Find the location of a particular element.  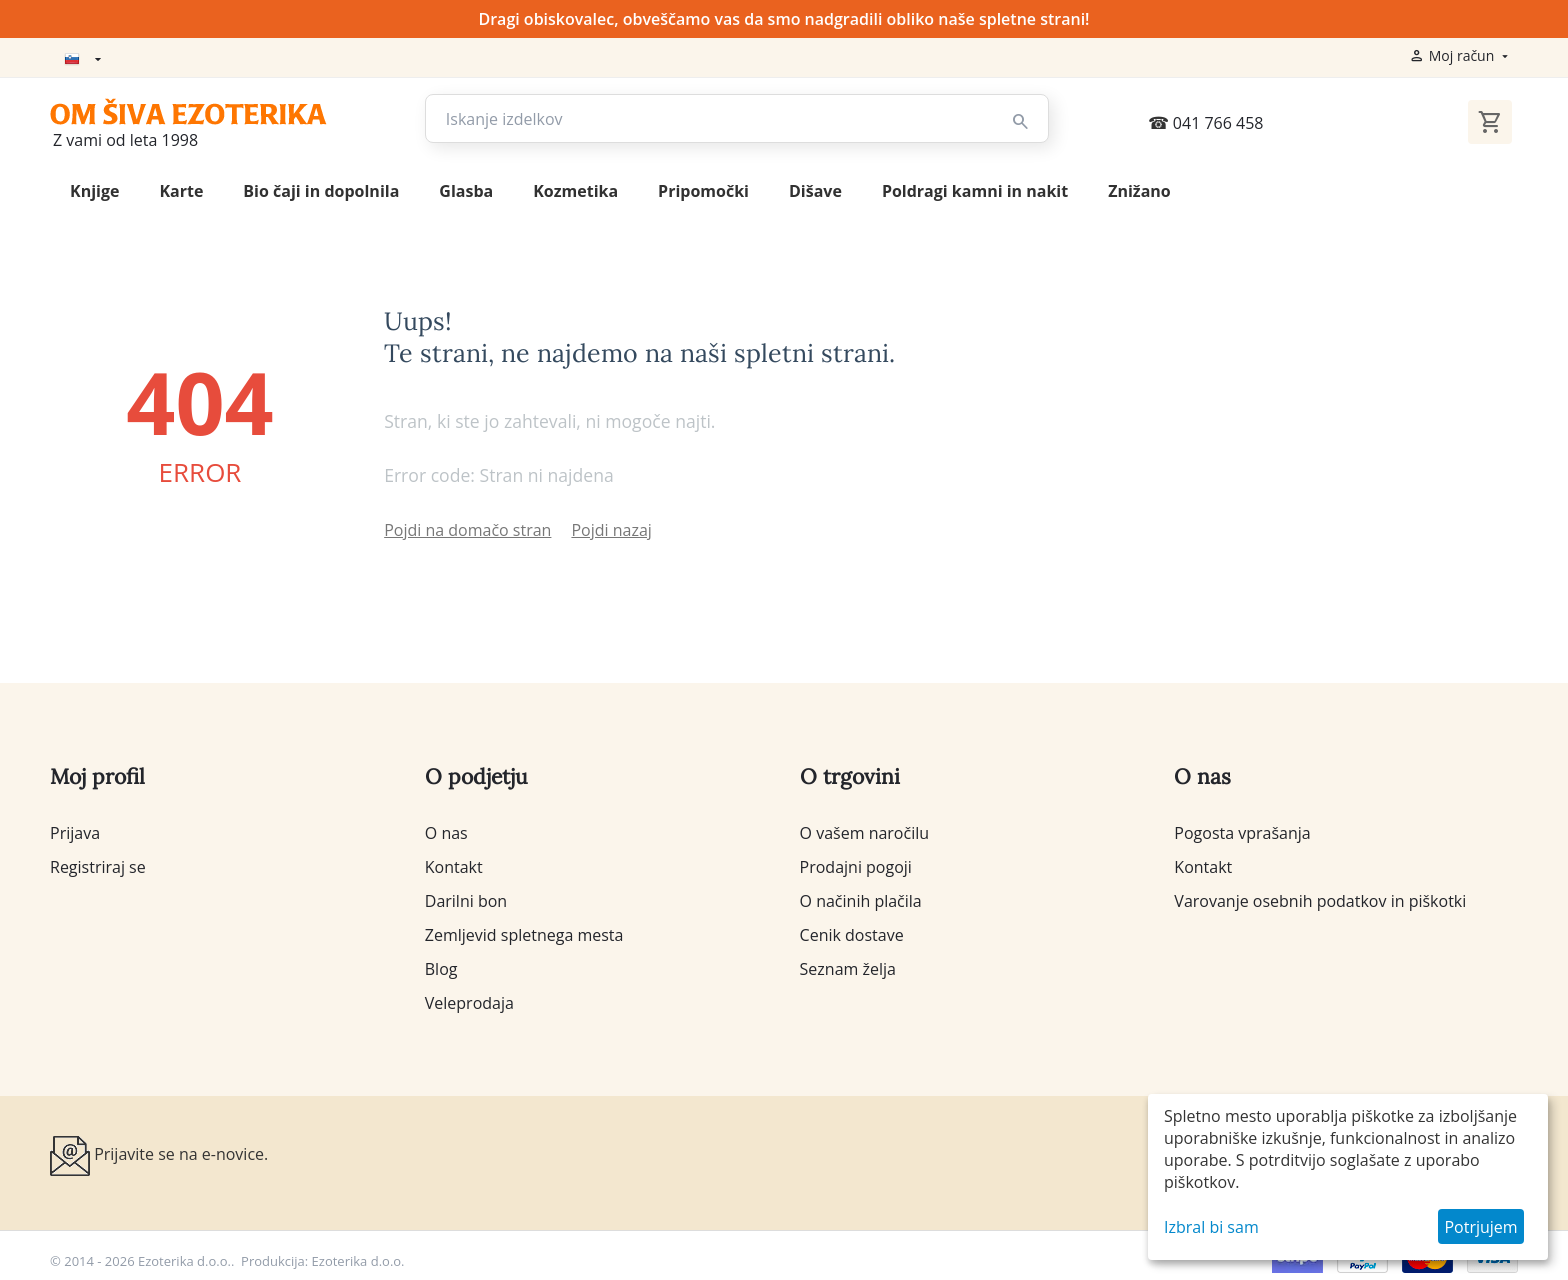

Seznam želja is located at coordinates (848, 966).